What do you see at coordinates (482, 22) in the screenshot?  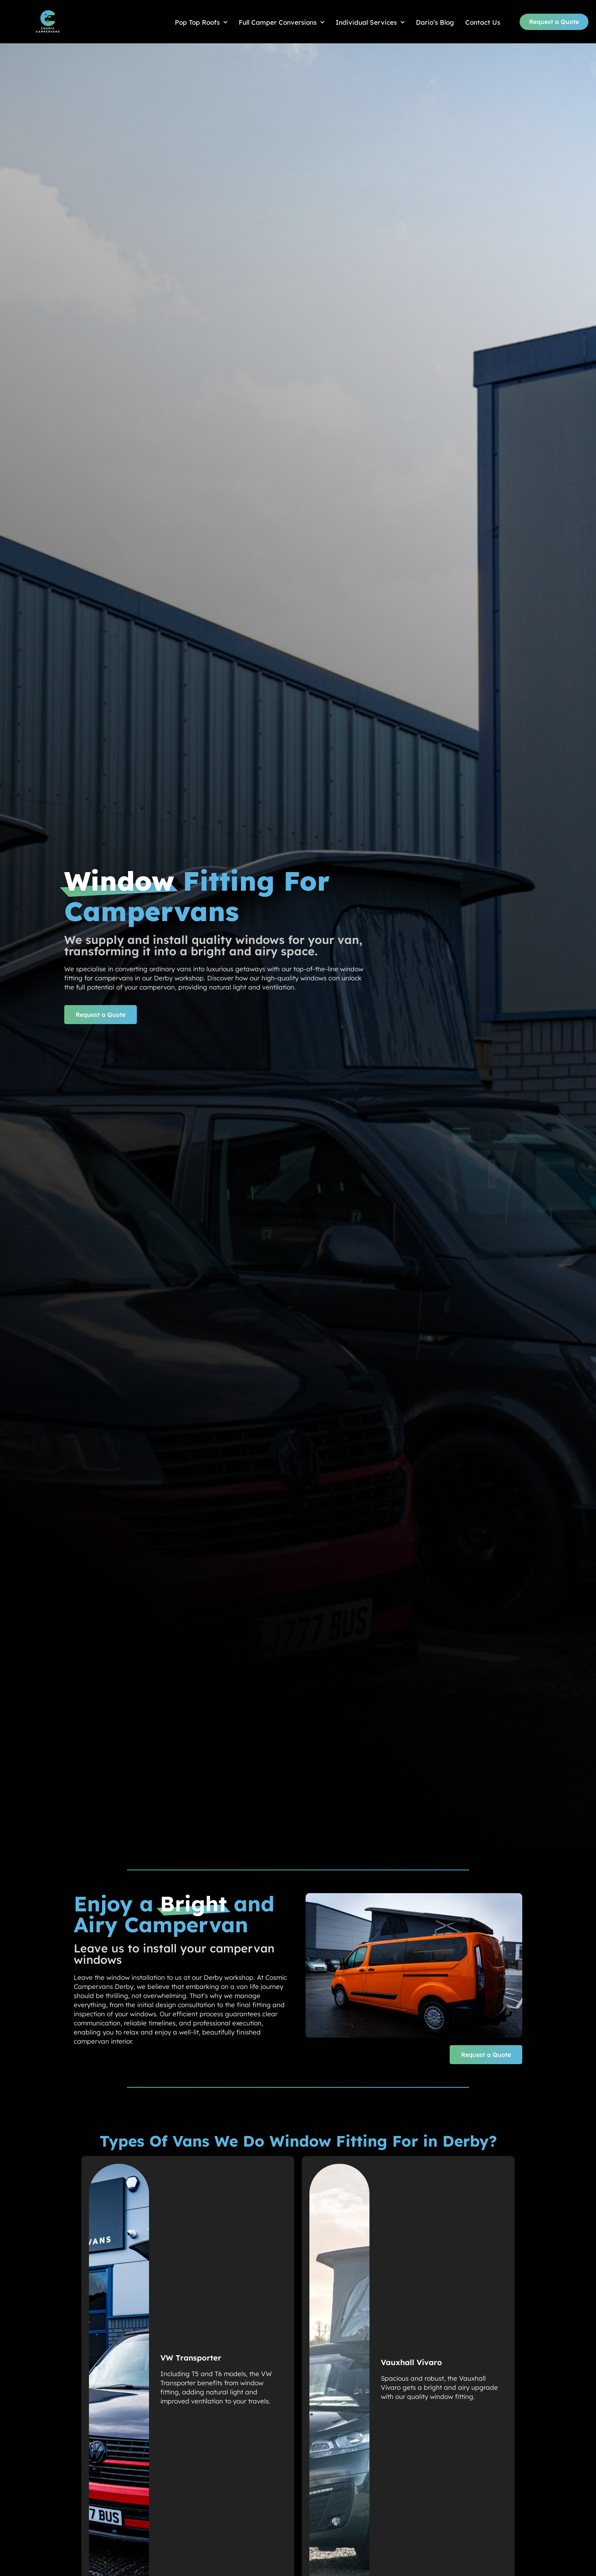 I see `Contact Us` at bounding box center [482, 22].